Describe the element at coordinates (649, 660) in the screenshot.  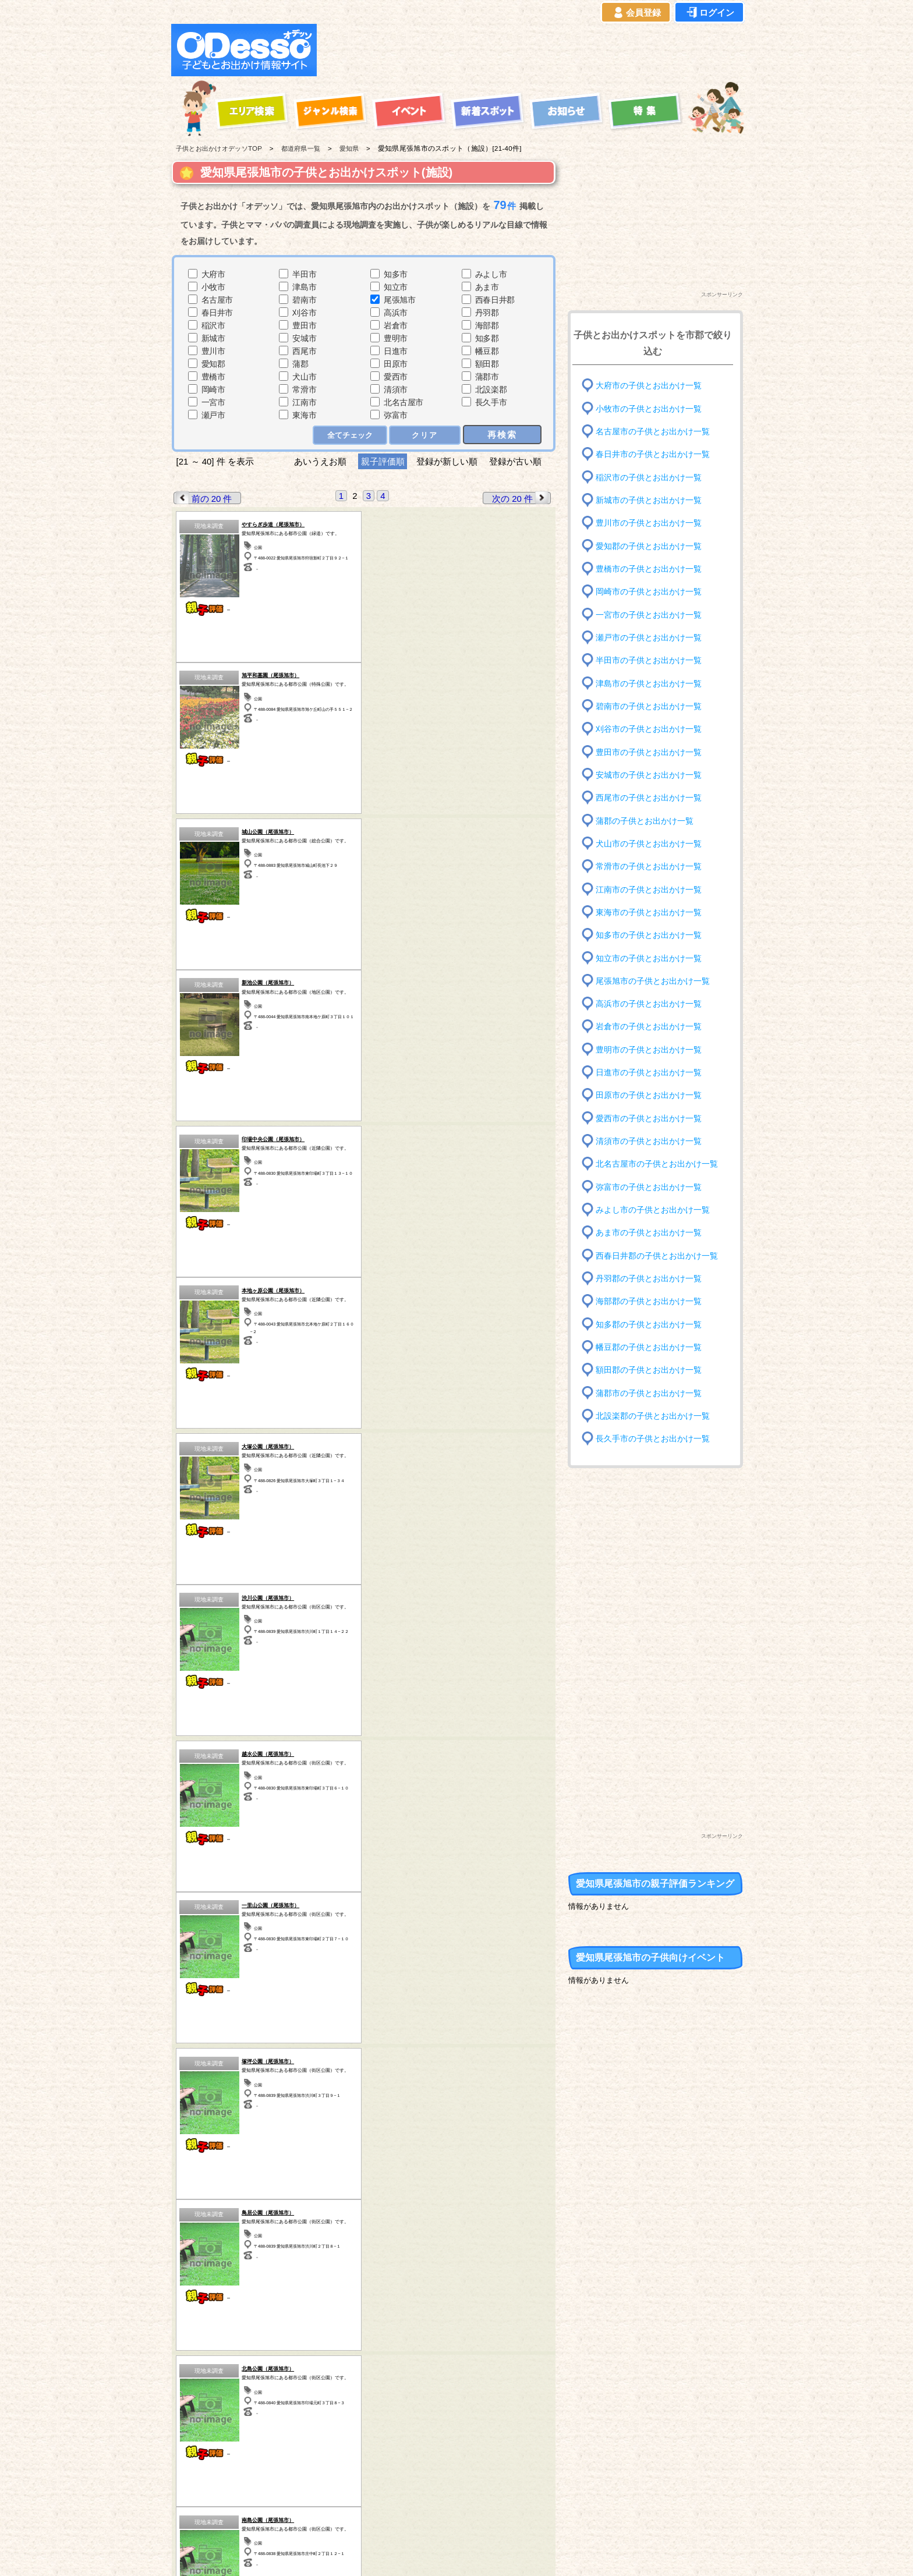
I see `半田市の子供とお出かけ一覧` at that location.